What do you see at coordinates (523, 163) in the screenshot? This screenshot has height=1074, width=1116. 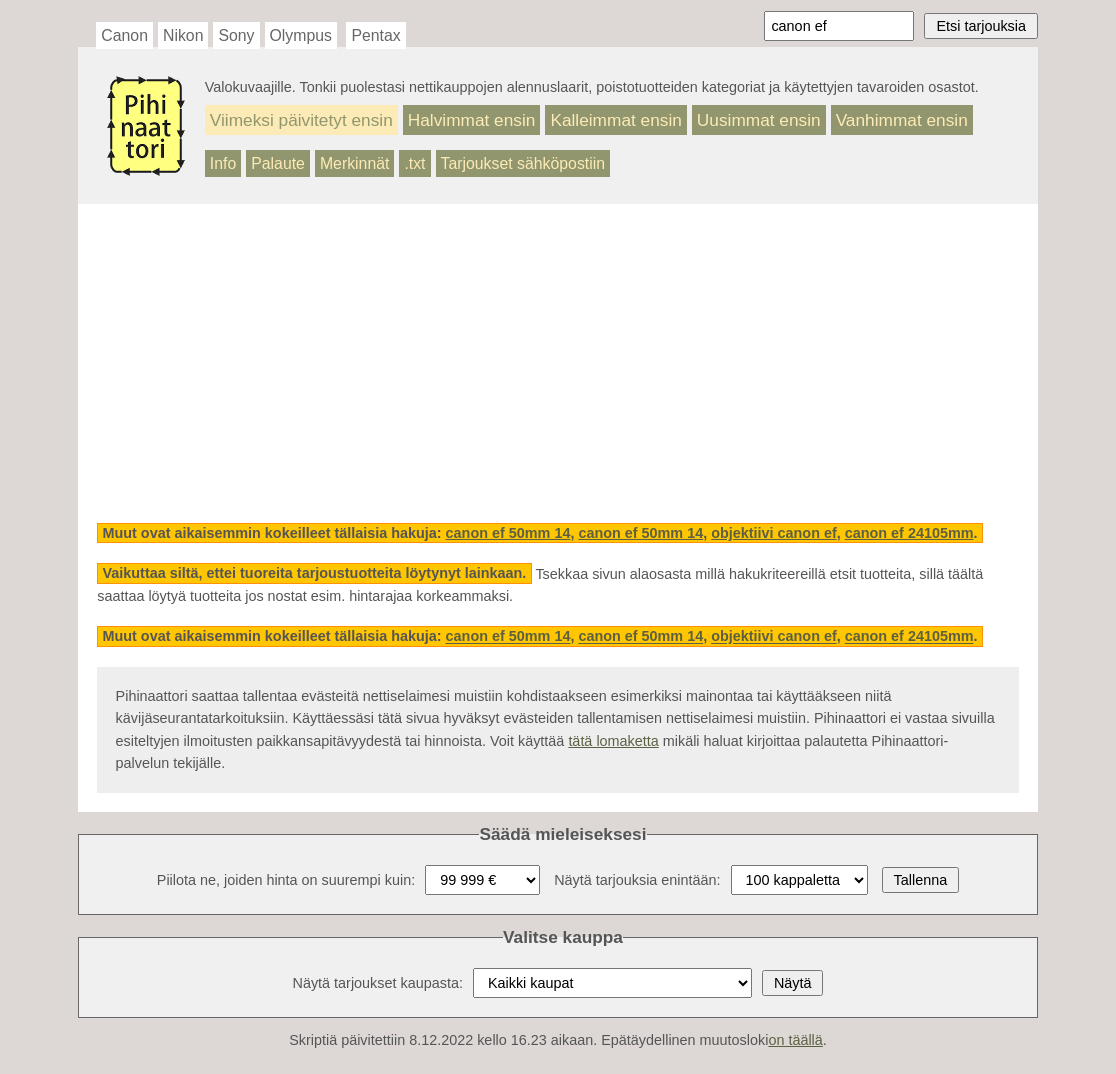 I see `Tarjoukset sähköpostiin` at bounding box center [523, 163].